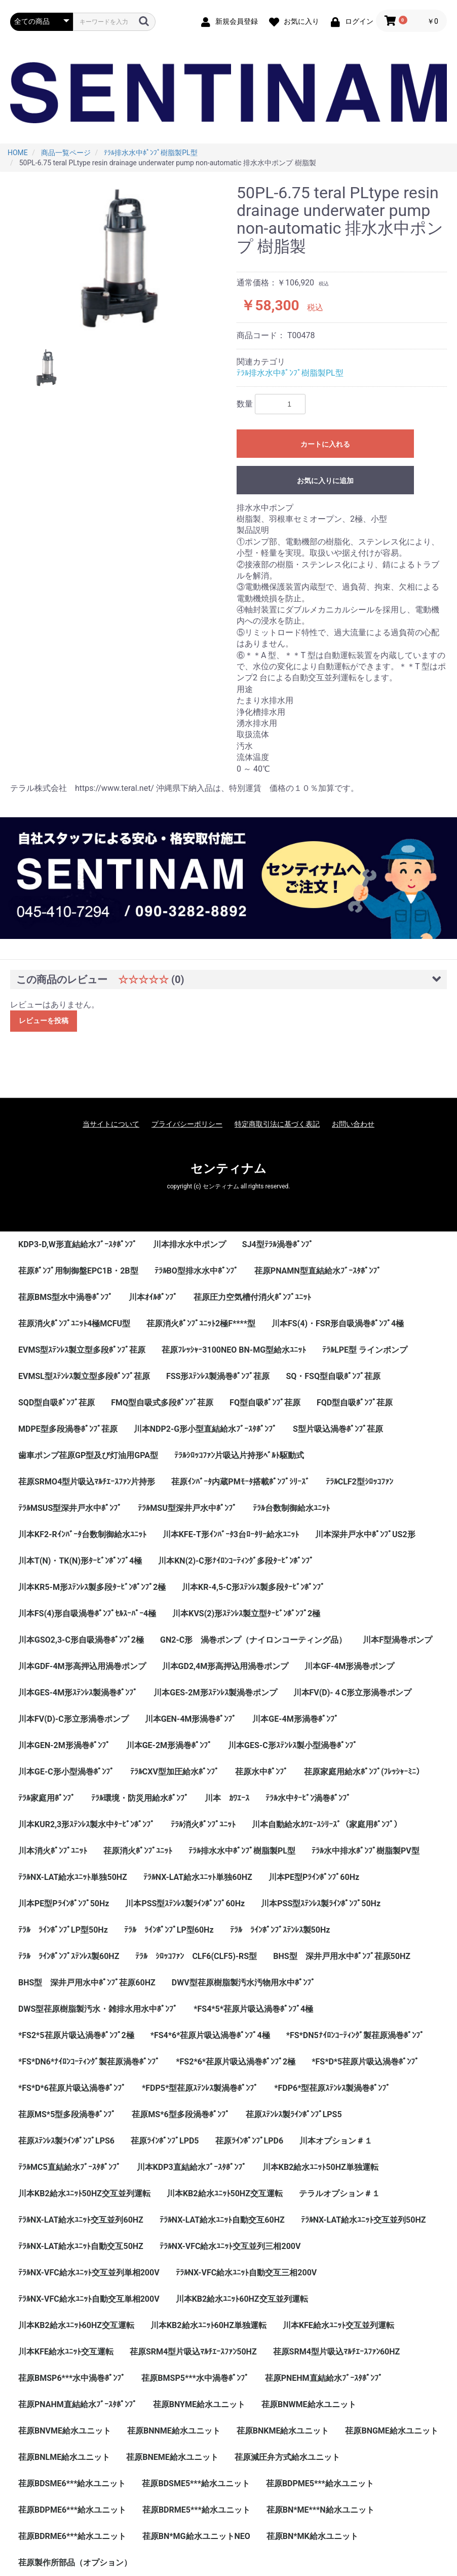 This screenshot has width=457, height=2576. I want to click on 荏原家庭用給水ﾎﾟﾝﾌﾟ(ﾌﾚｯｼｬｰﾐﾆ）, so click(364, 1771).